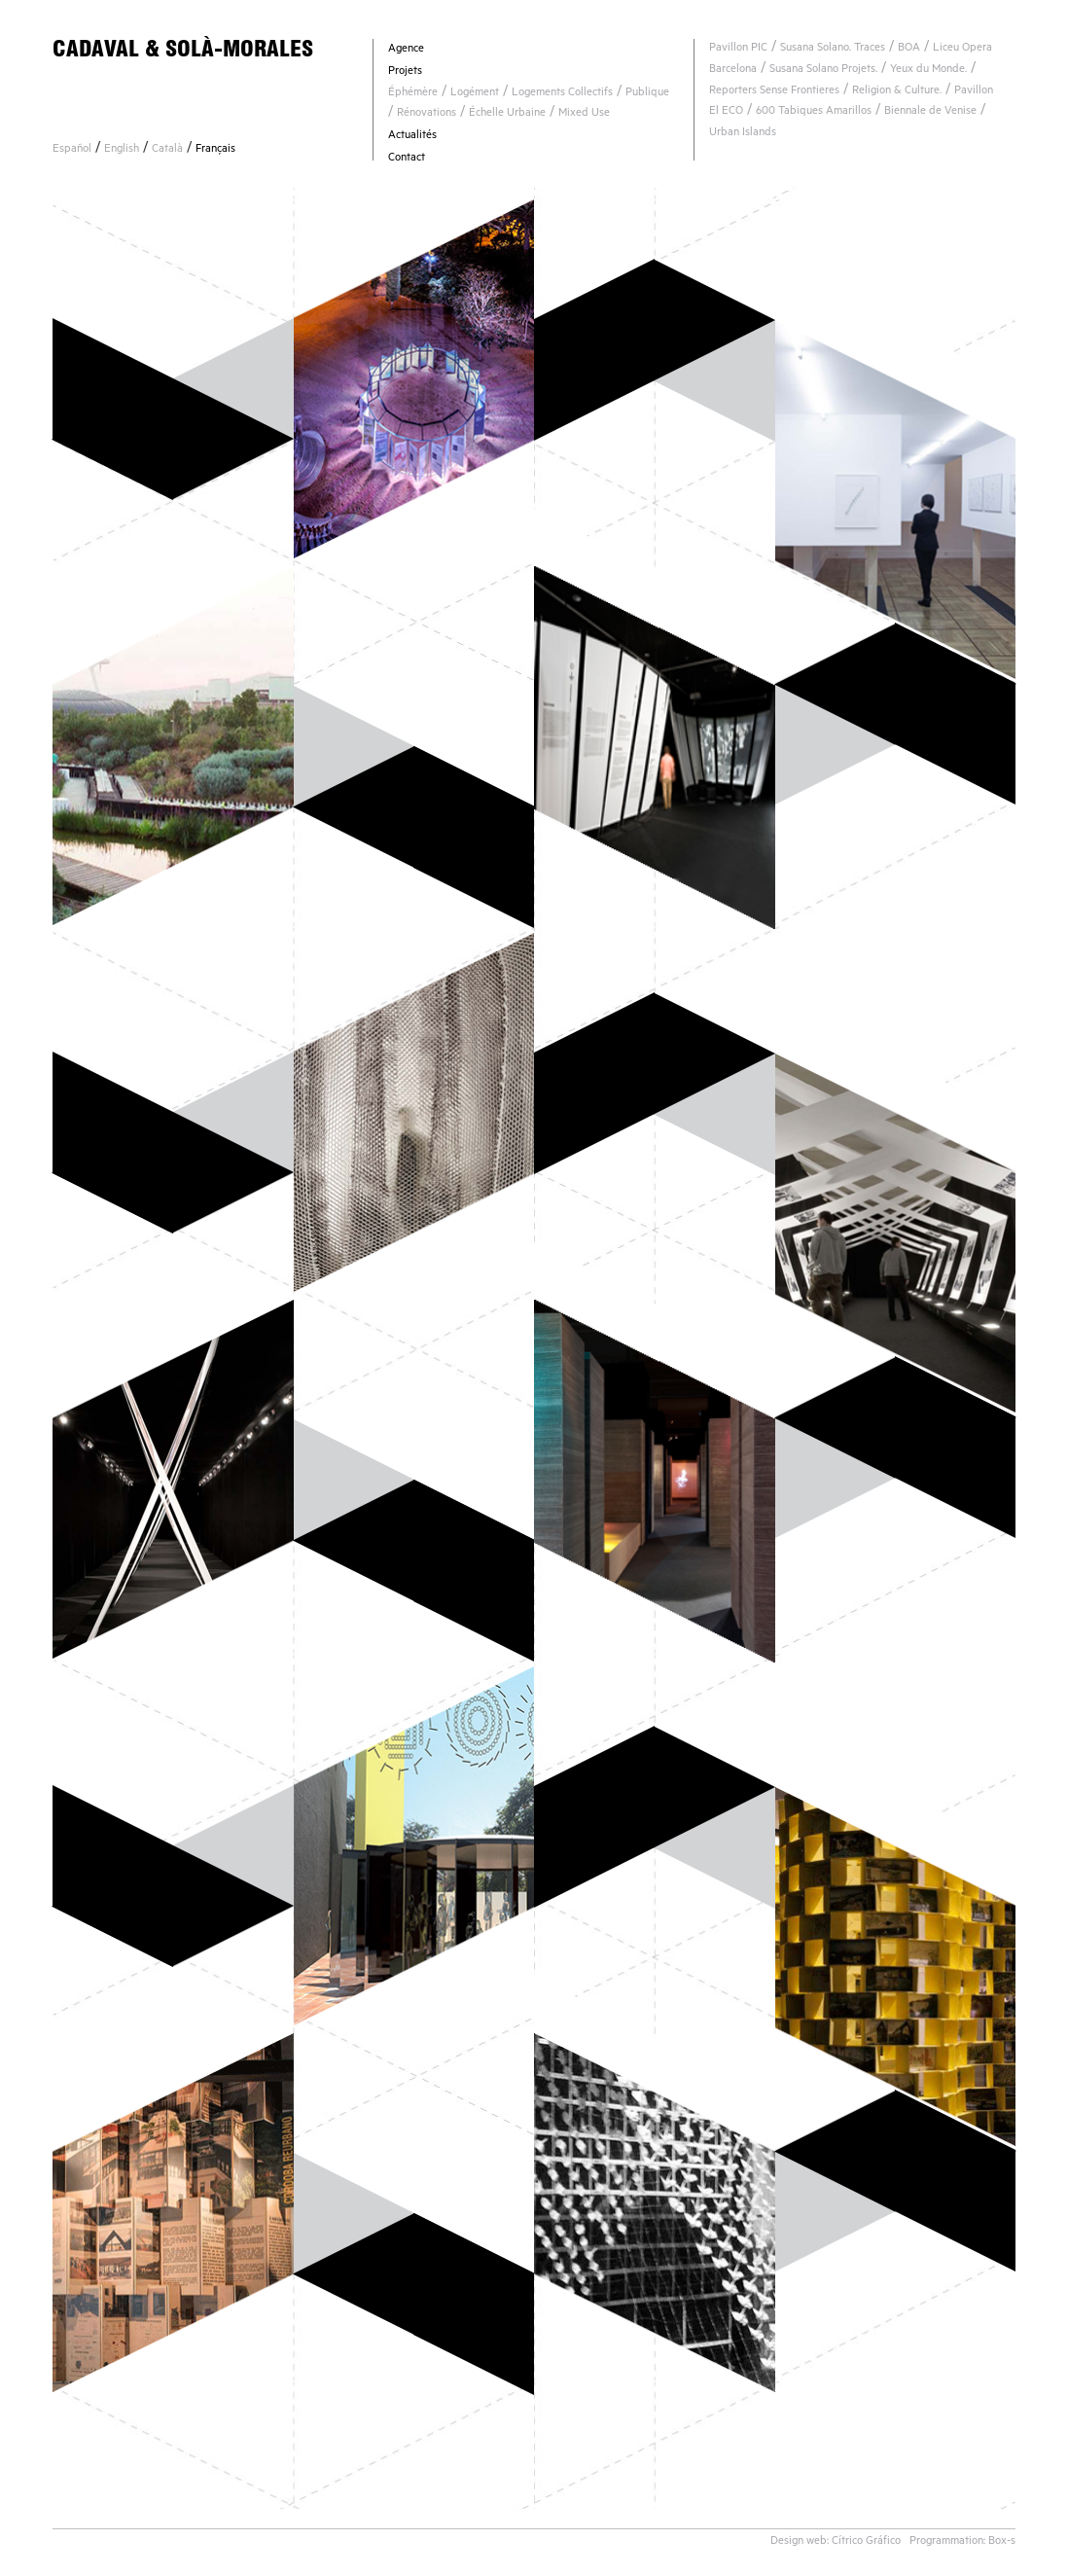 The width and height of the screenshot is (1068, 2576). Describe the element at coordinates (930, 112) in the screenshot. I see `Biennale de Venise` at that location.